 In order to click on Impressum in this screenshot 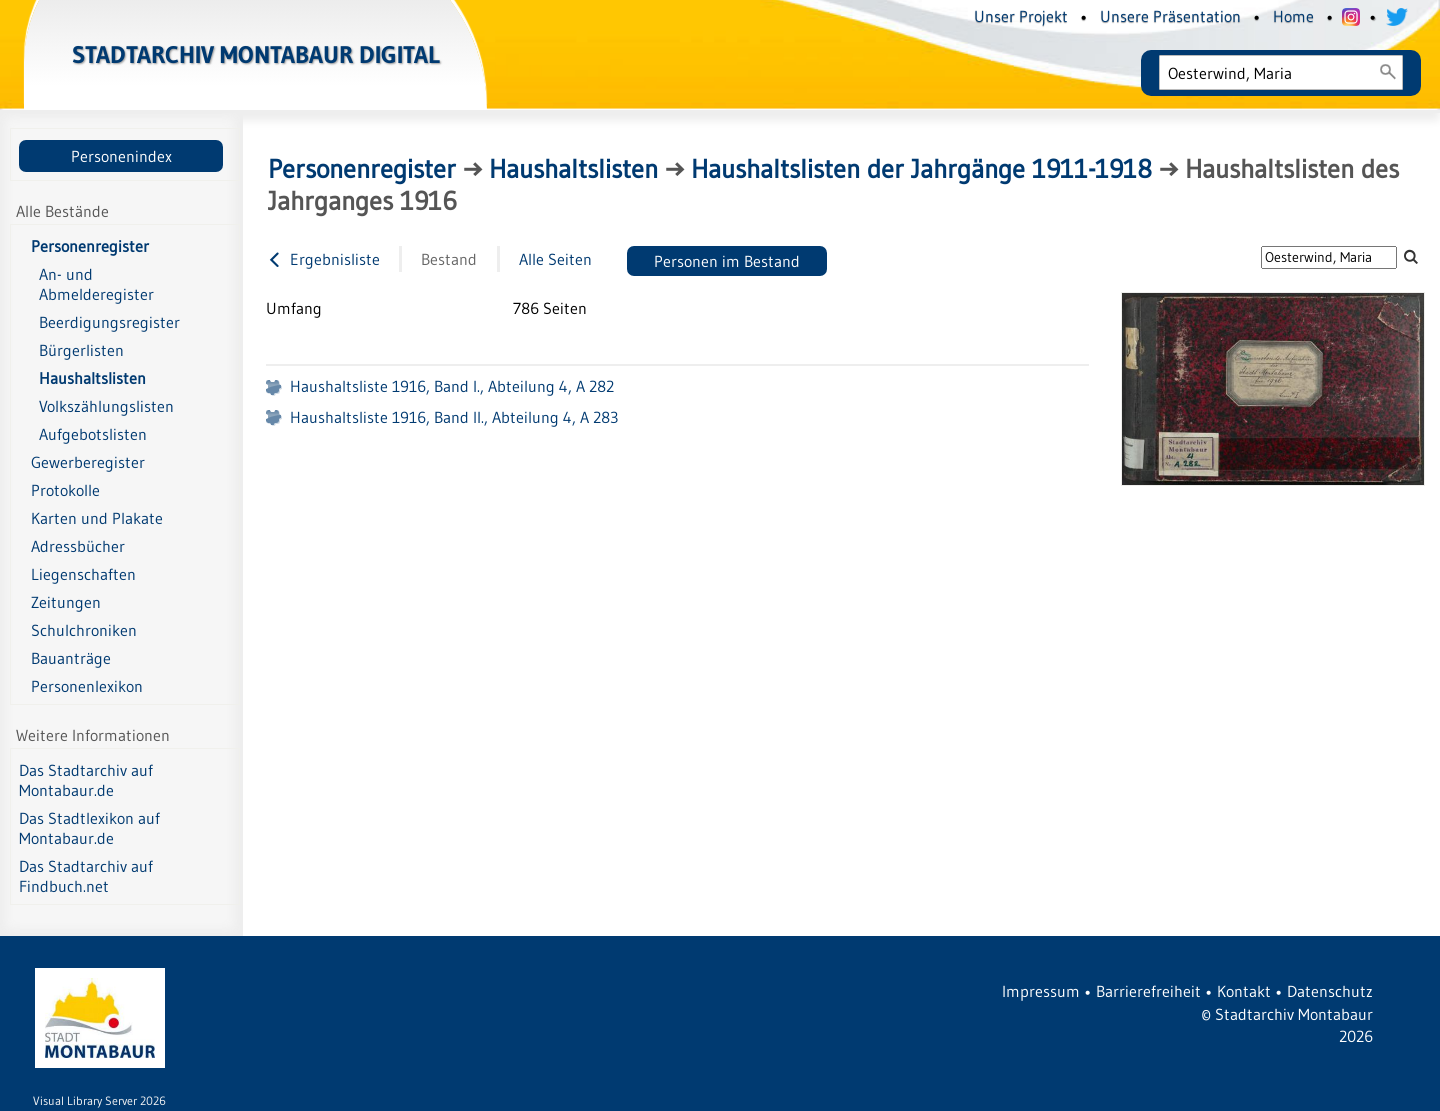, I will do `click(1041, 991)`.